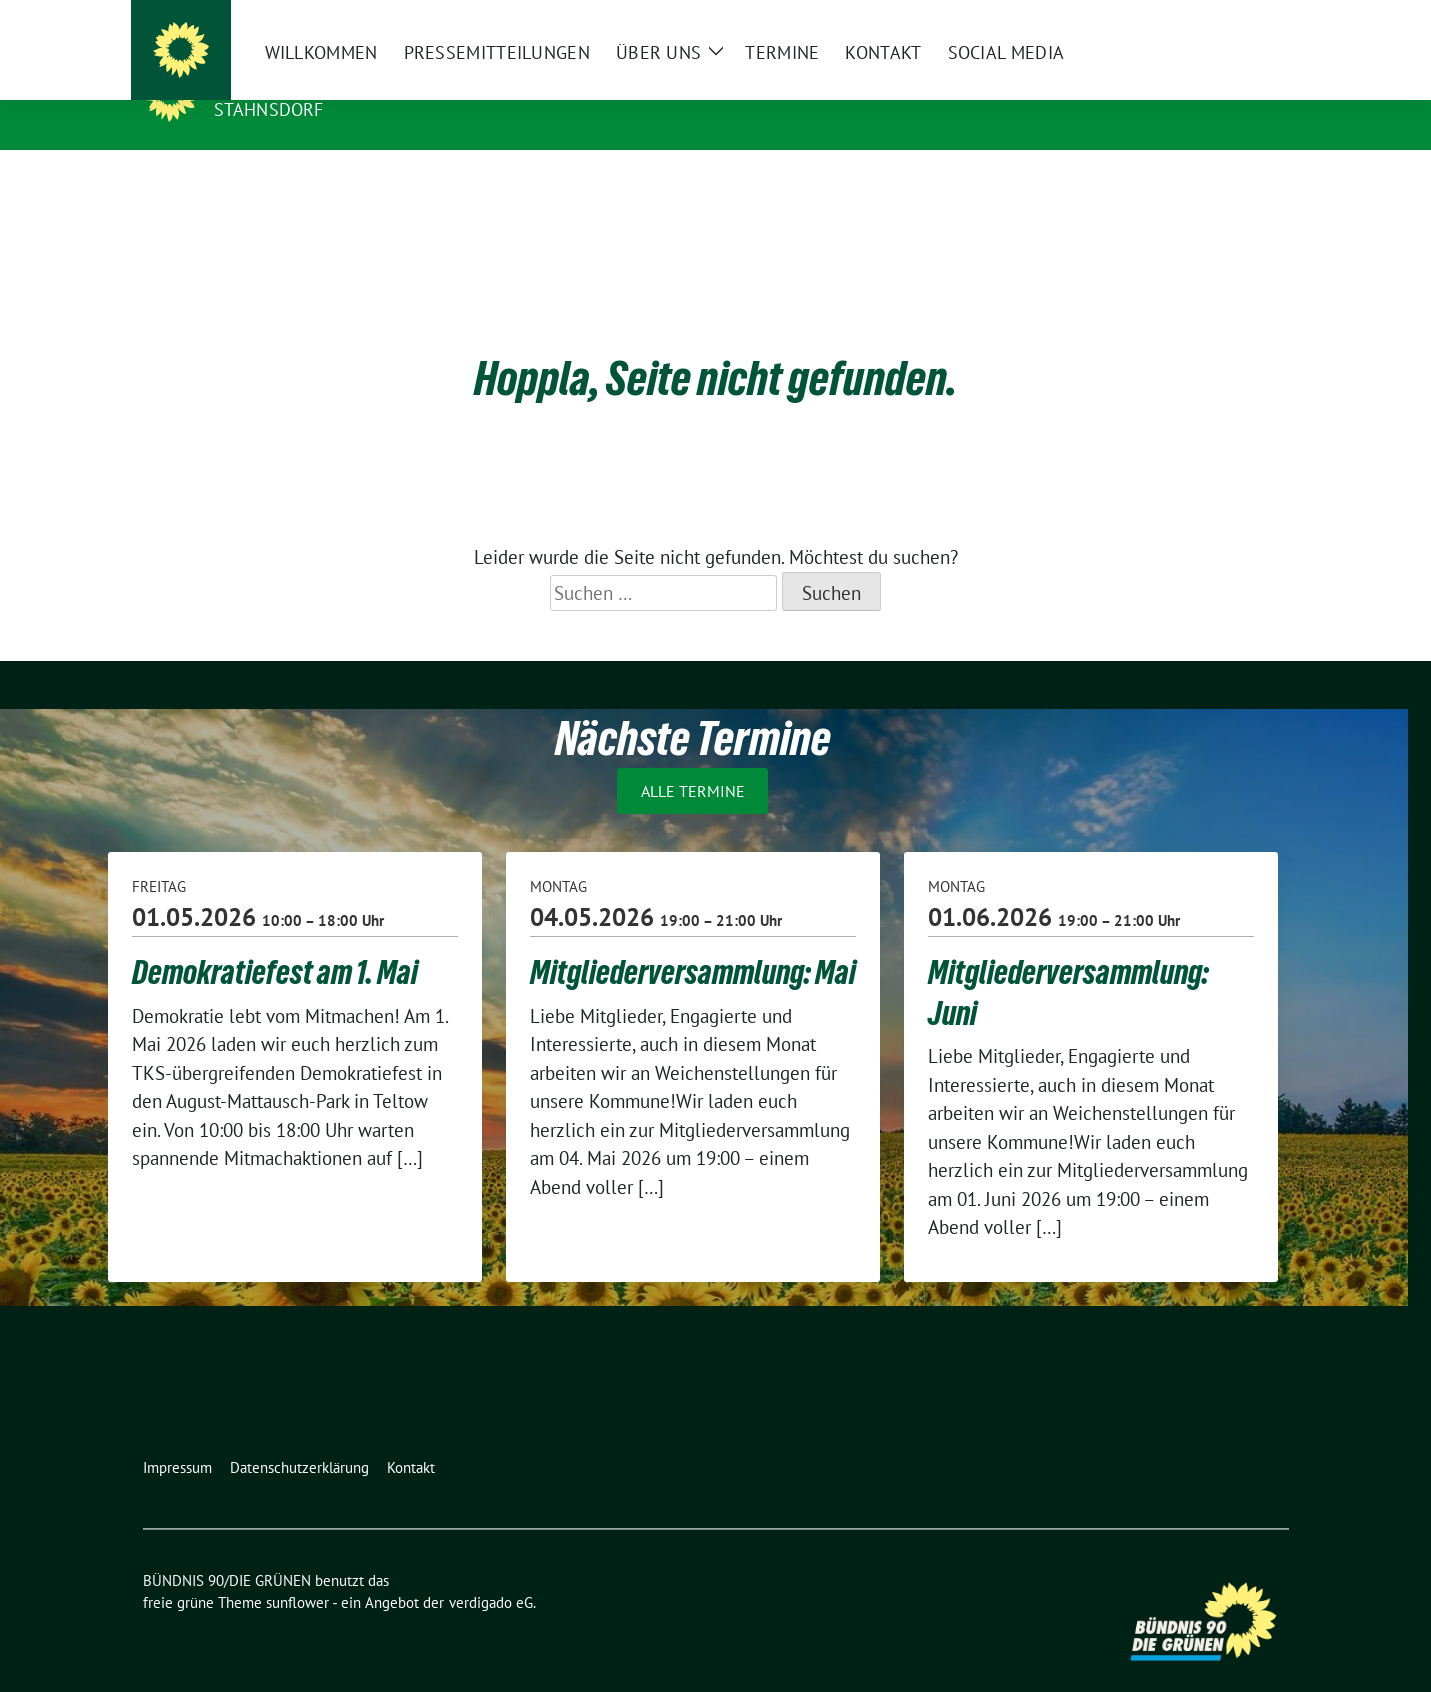 Image resolution: width=1431 pixels, height=1692 pixels. Describe the element at coordinates (491, 1571) in the screenshot. I see `verdigado eG` at that location.